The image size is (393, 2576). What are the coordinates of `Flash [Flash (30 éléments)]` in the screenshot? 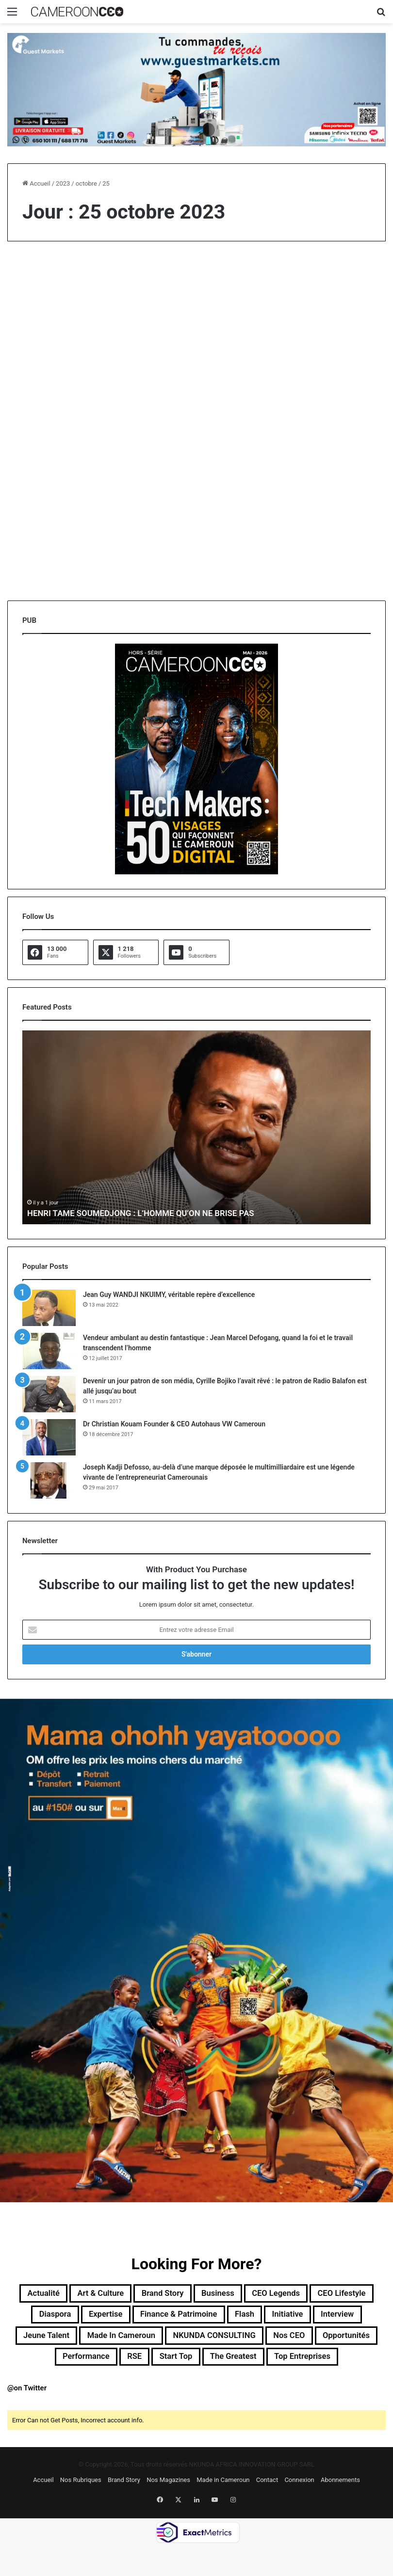 It's located at (350, 2317).